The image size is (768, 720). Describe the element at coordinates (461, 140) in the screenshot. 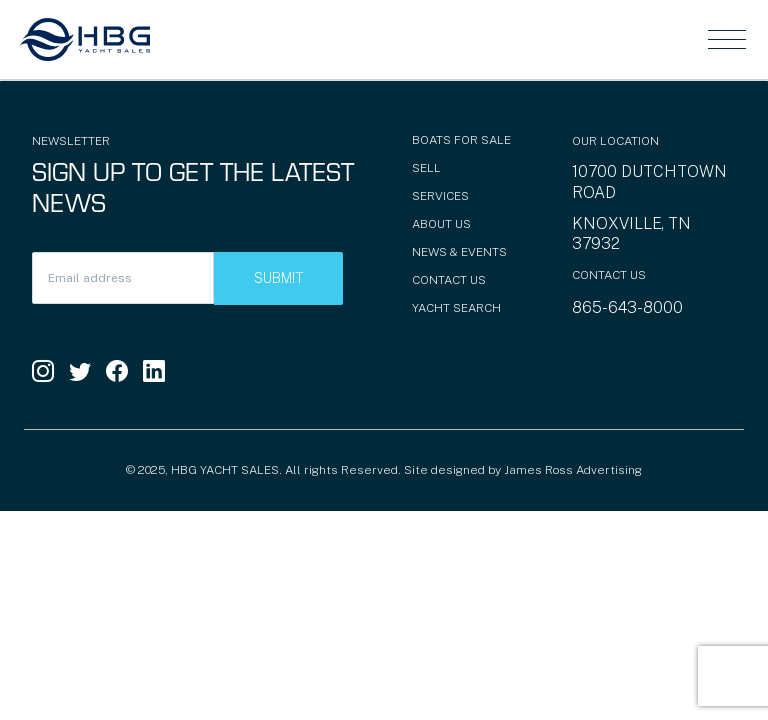

I see `Boats for Sale` at that location.